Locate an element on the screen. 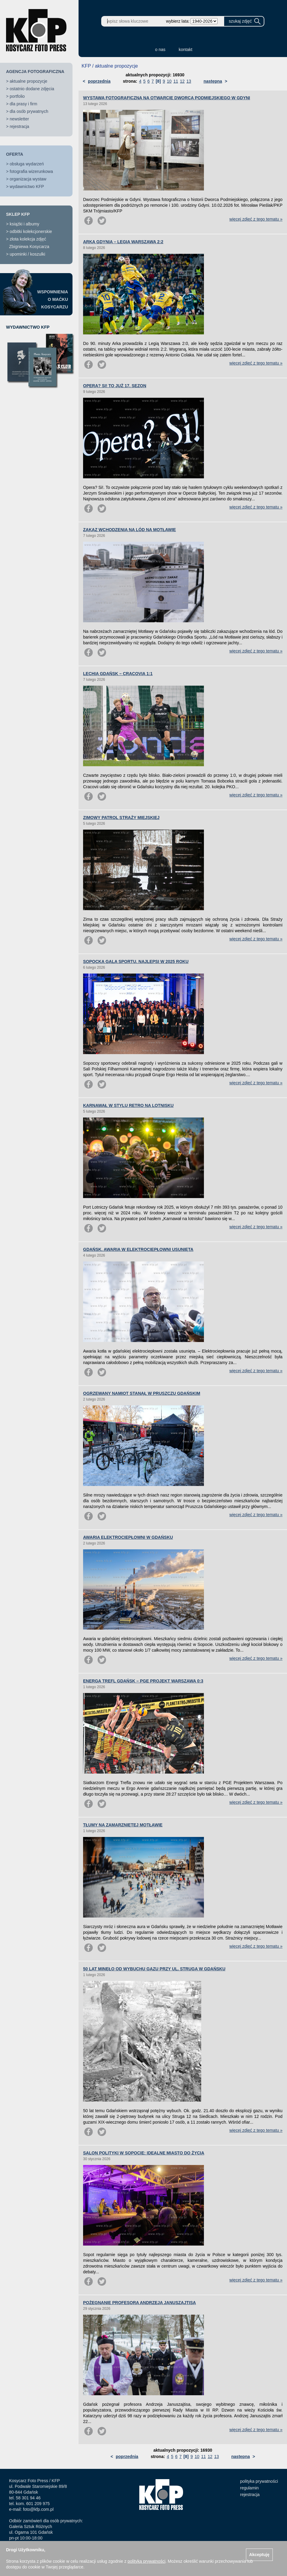 Image resolution: width=287 pixels, height=2576 pixels. SOPOCKA GALA SPORTU. NAJLEPSI W 2025 ROKU is located at coordinates (136, 961).